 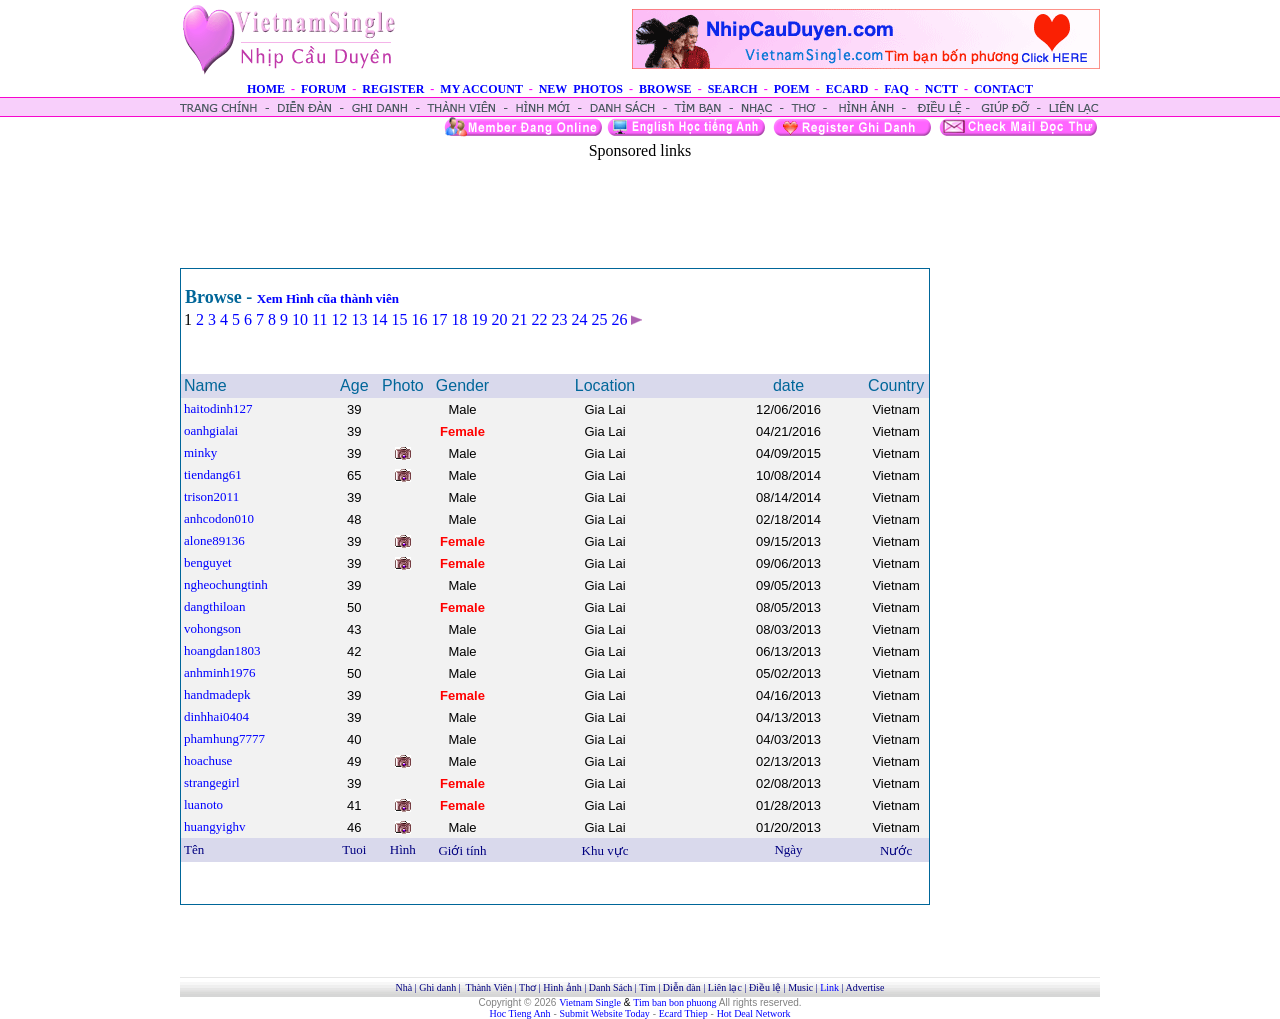 What do you see at coordinates (300, 319) in the screenshot?
I see `10` at bounding box center [300, 319].